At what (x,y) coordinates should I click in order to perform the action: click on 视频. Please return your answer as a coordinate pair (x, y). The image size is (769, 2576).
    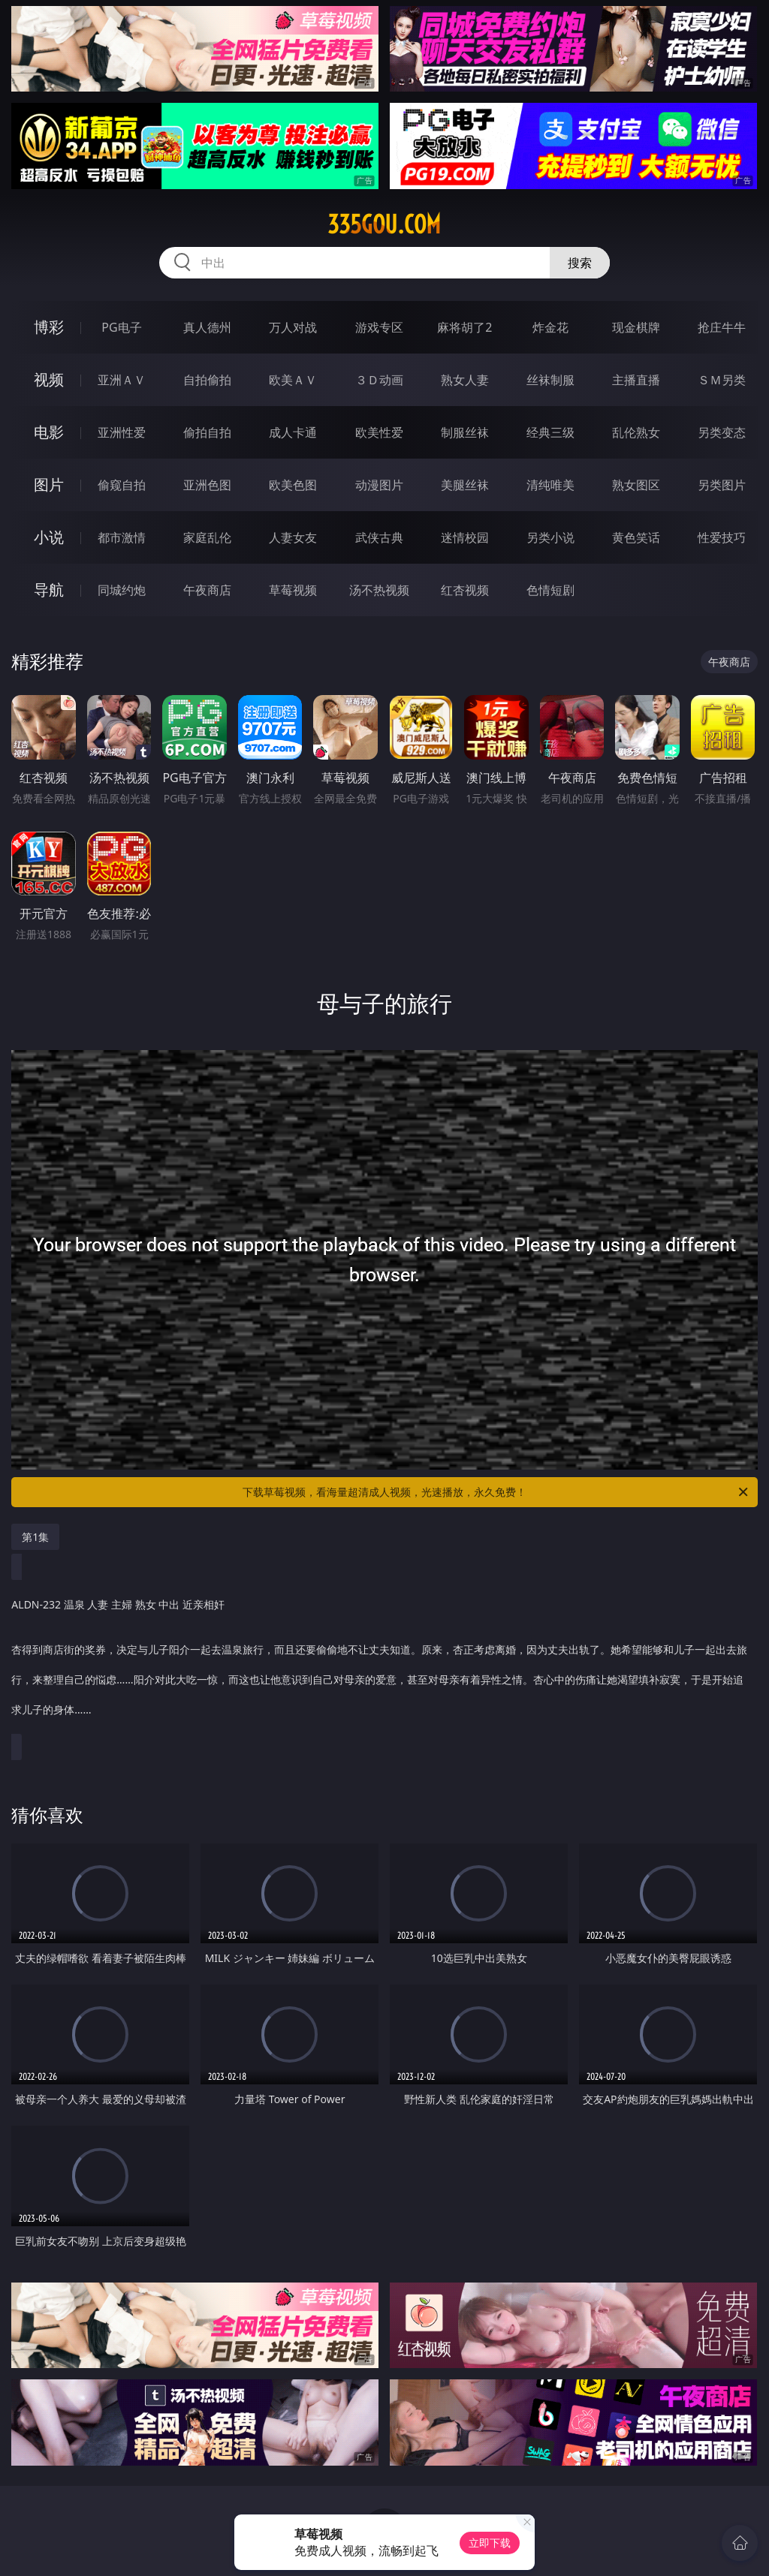
    Looking at the image, I should click on (49, 379).